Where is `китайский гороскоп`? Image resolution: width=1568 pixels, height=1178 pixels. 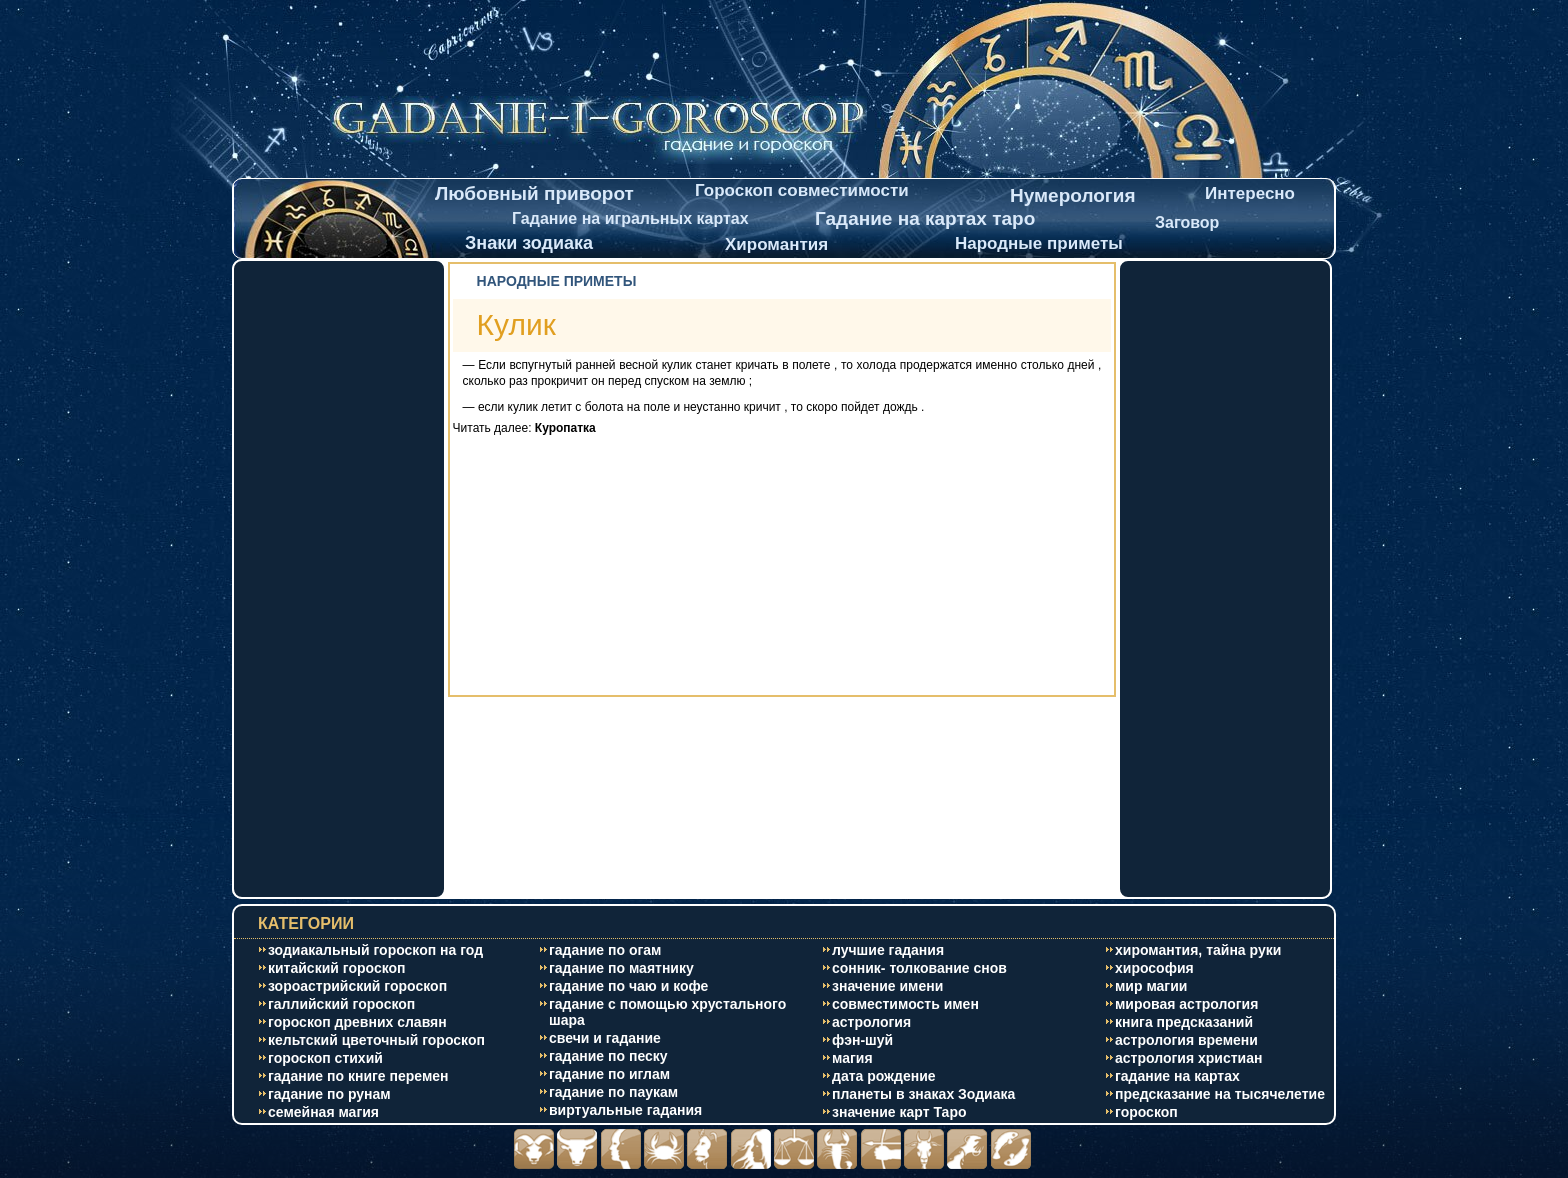
китайский гороскоп is located at coordinates (337, 968).